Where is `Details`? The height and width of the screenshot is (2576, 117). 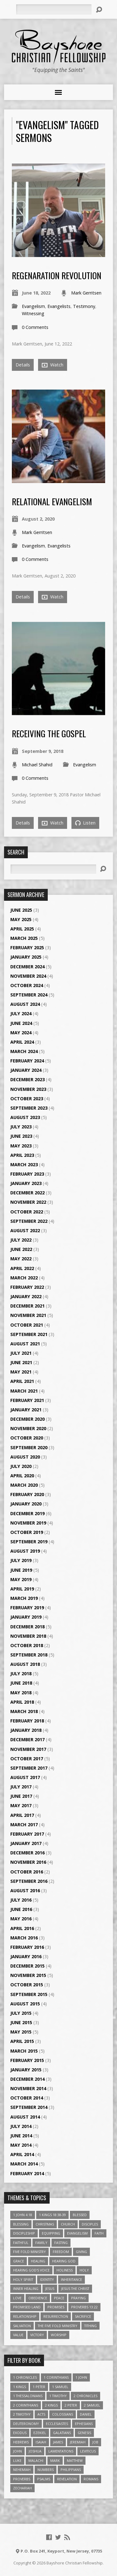
Details is located at coordinates (23, 365).